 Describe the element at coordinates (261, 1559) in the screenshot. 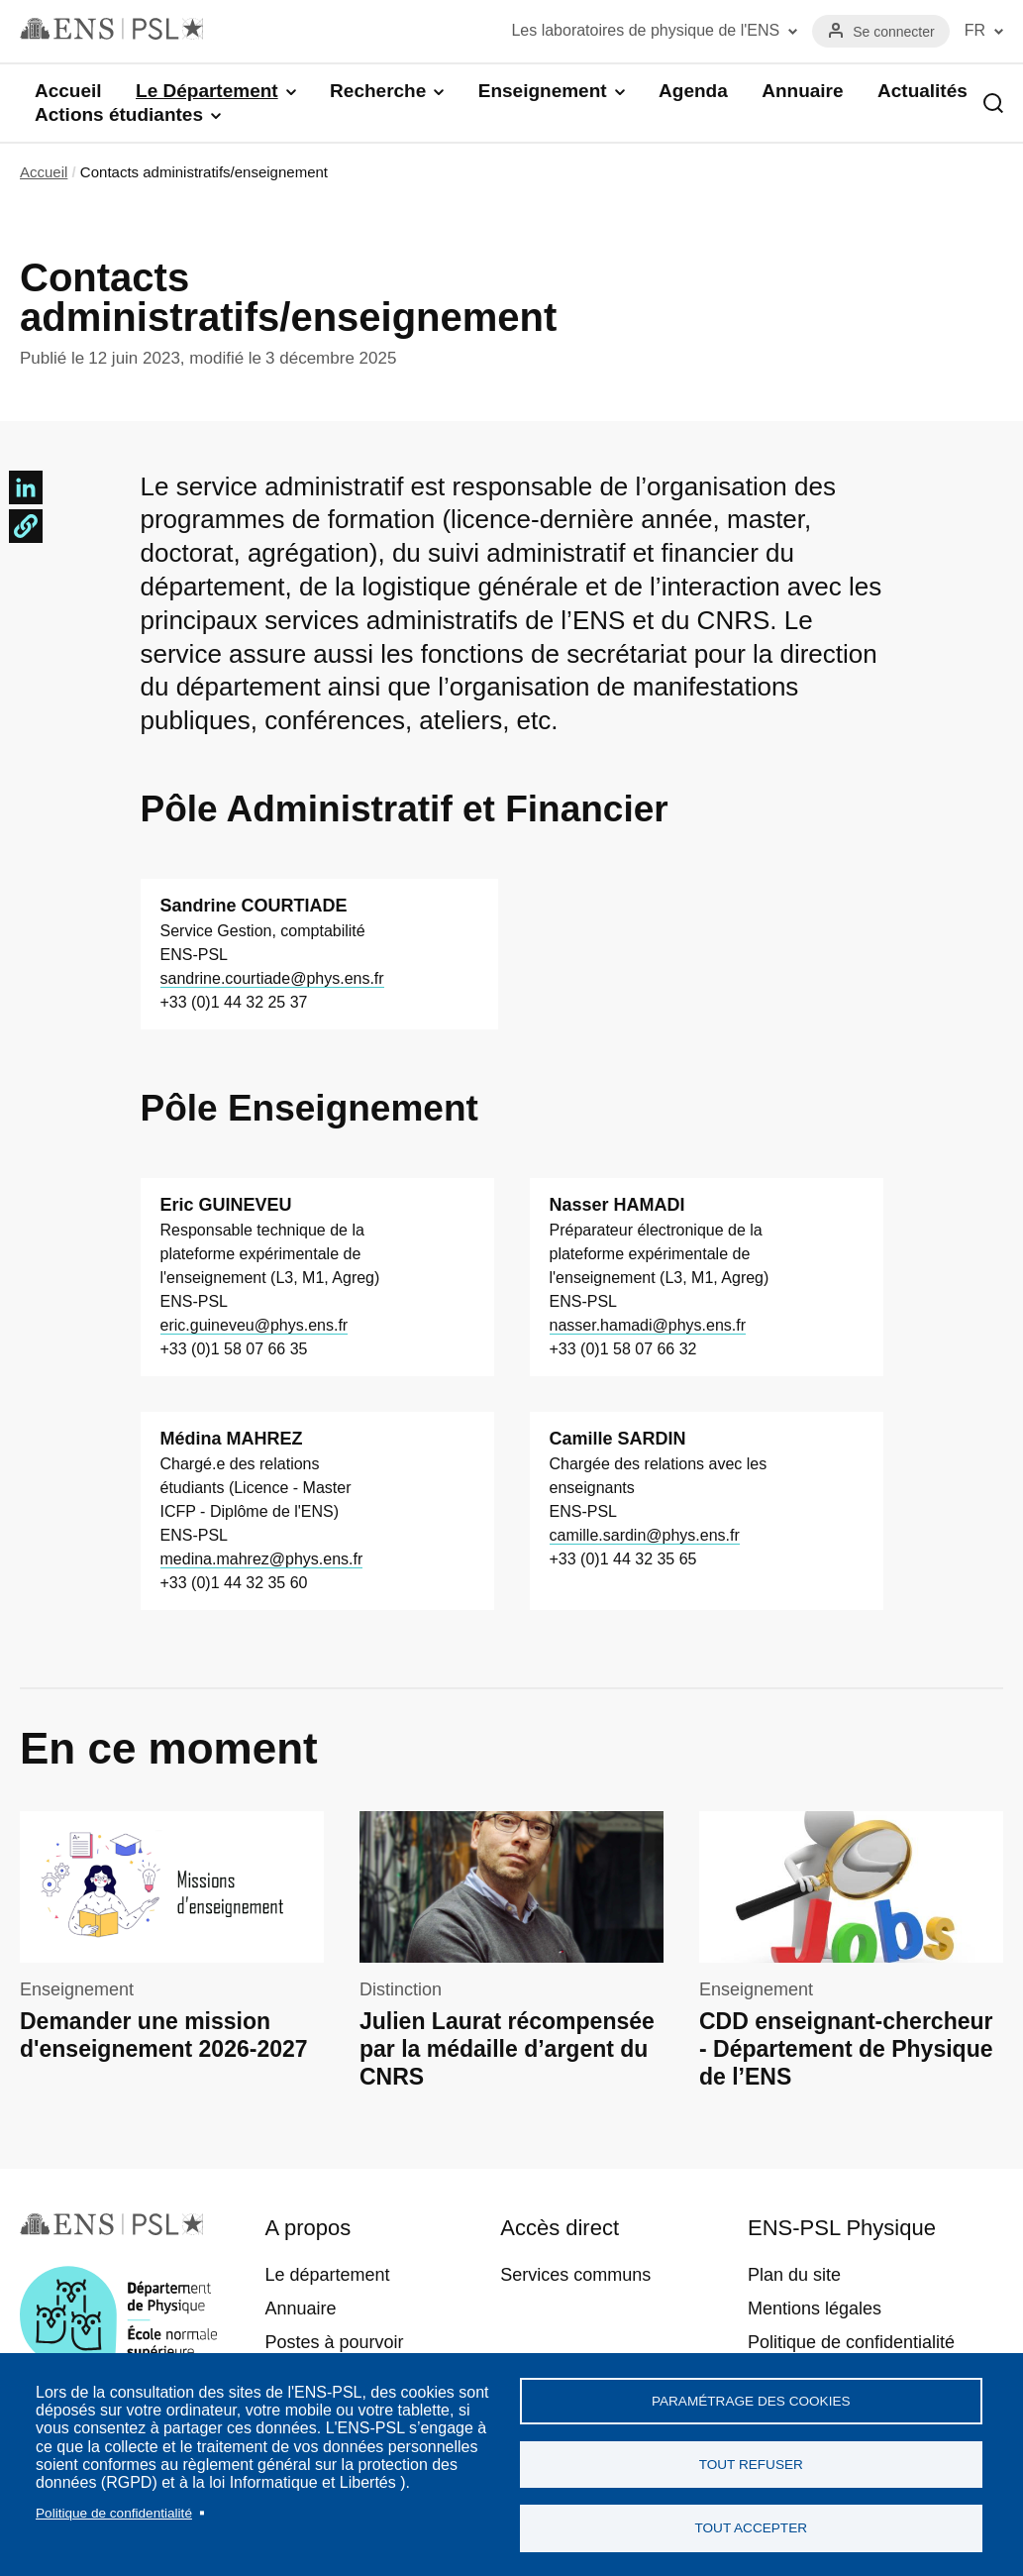

I see `medina.mahrez@phys.ens.fr` at that location.